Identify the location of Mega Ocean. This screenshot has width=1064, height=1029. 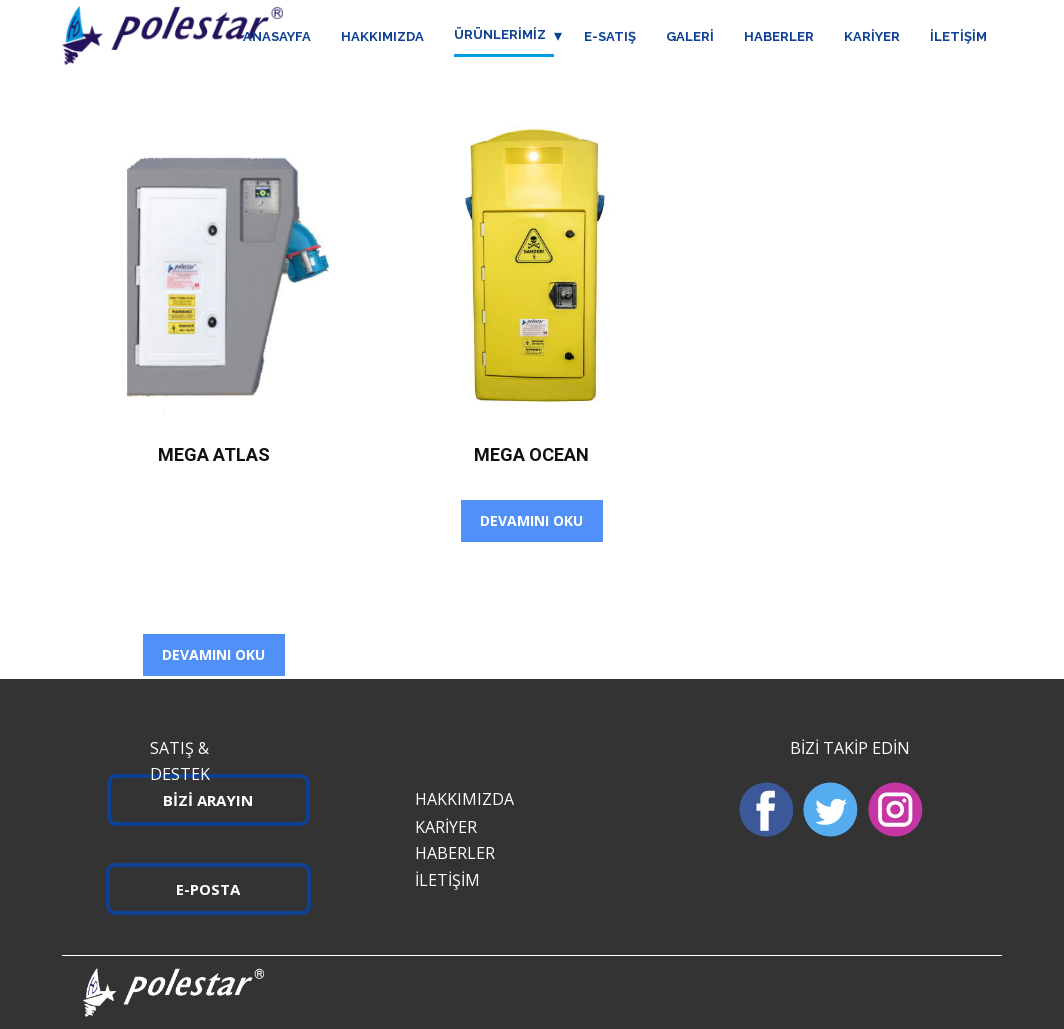
(531, 454).